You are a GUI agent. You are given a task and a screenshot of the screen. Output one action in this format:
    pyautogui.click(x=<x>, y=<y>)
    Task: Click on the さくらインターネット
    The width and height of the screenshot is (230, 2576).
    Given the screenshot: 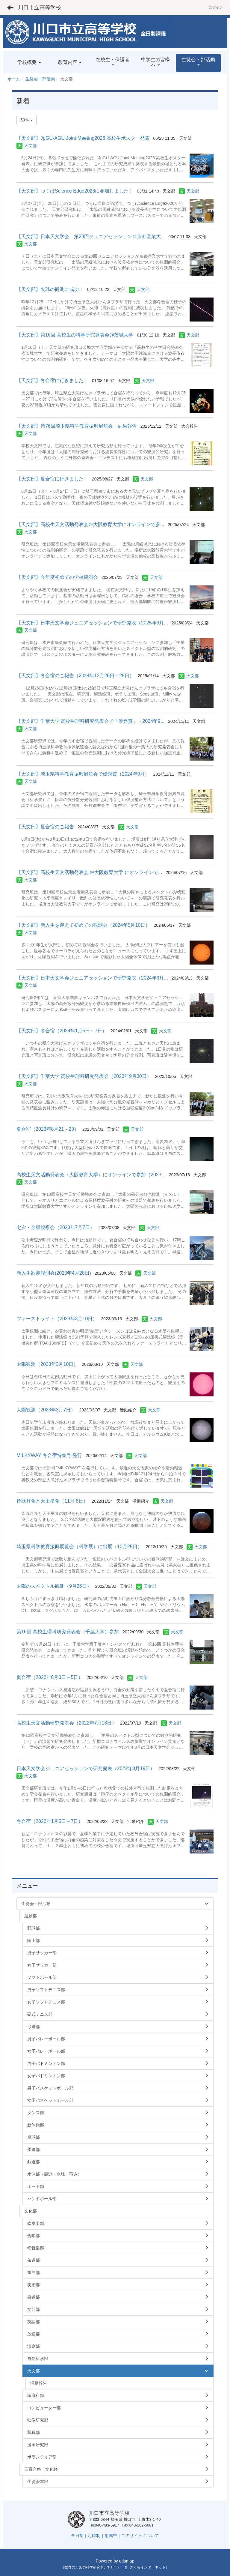 What is the action you would take?
    pyautogui.click(x=148, y=2567)
    